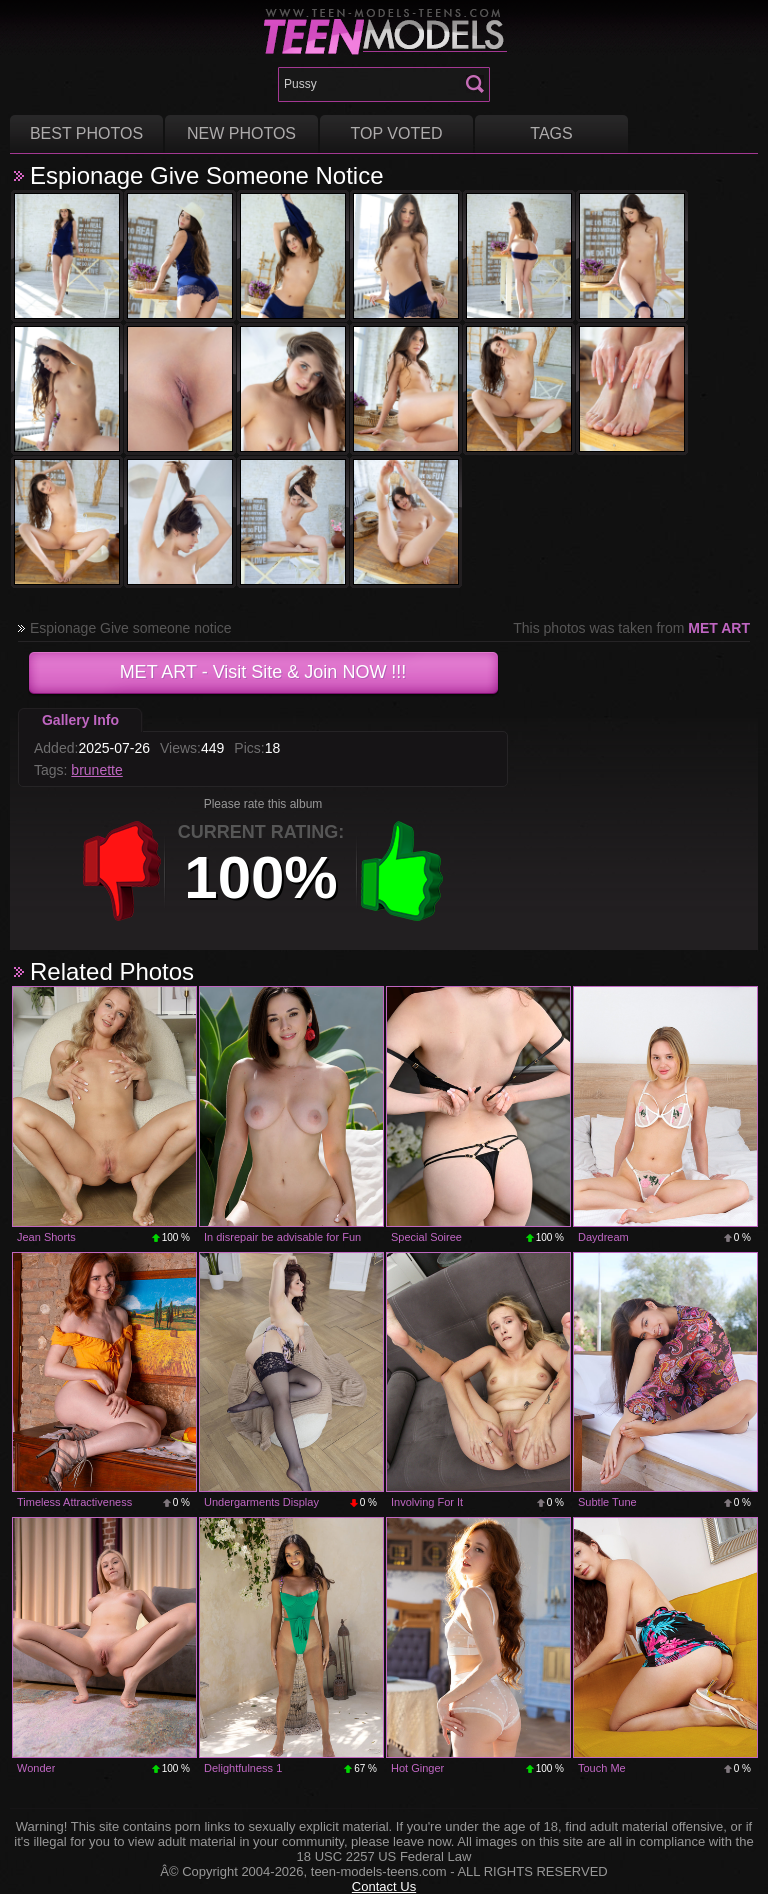 This screenshot has height=1894, width=768. I want to click on +1, so click(402, 871).